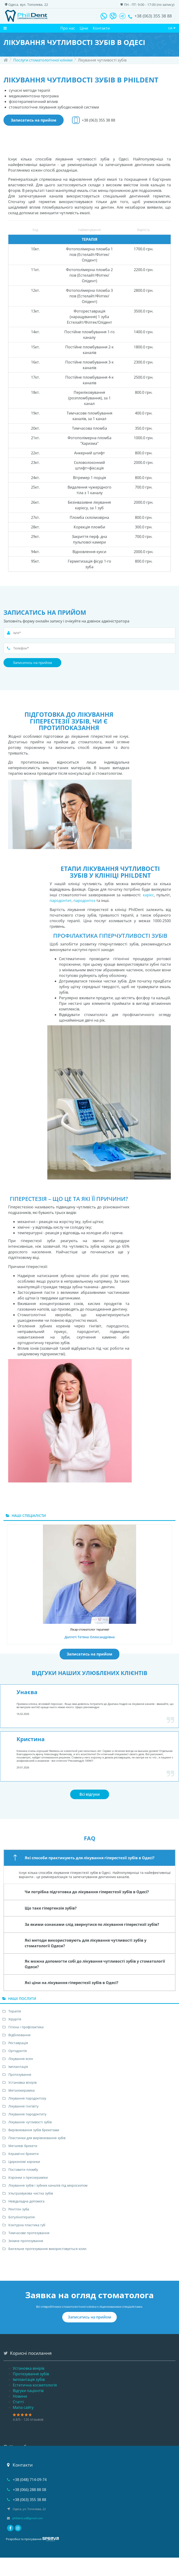 Image resolution: width=179 pixels, height=2576 pixels. What do you see at coordinates (81, 1892) in the screenshot?
I see `Чи потрібна підготовка до лікування гіперестезії зубів в Одесі?` at bounding box center [81, 1892].